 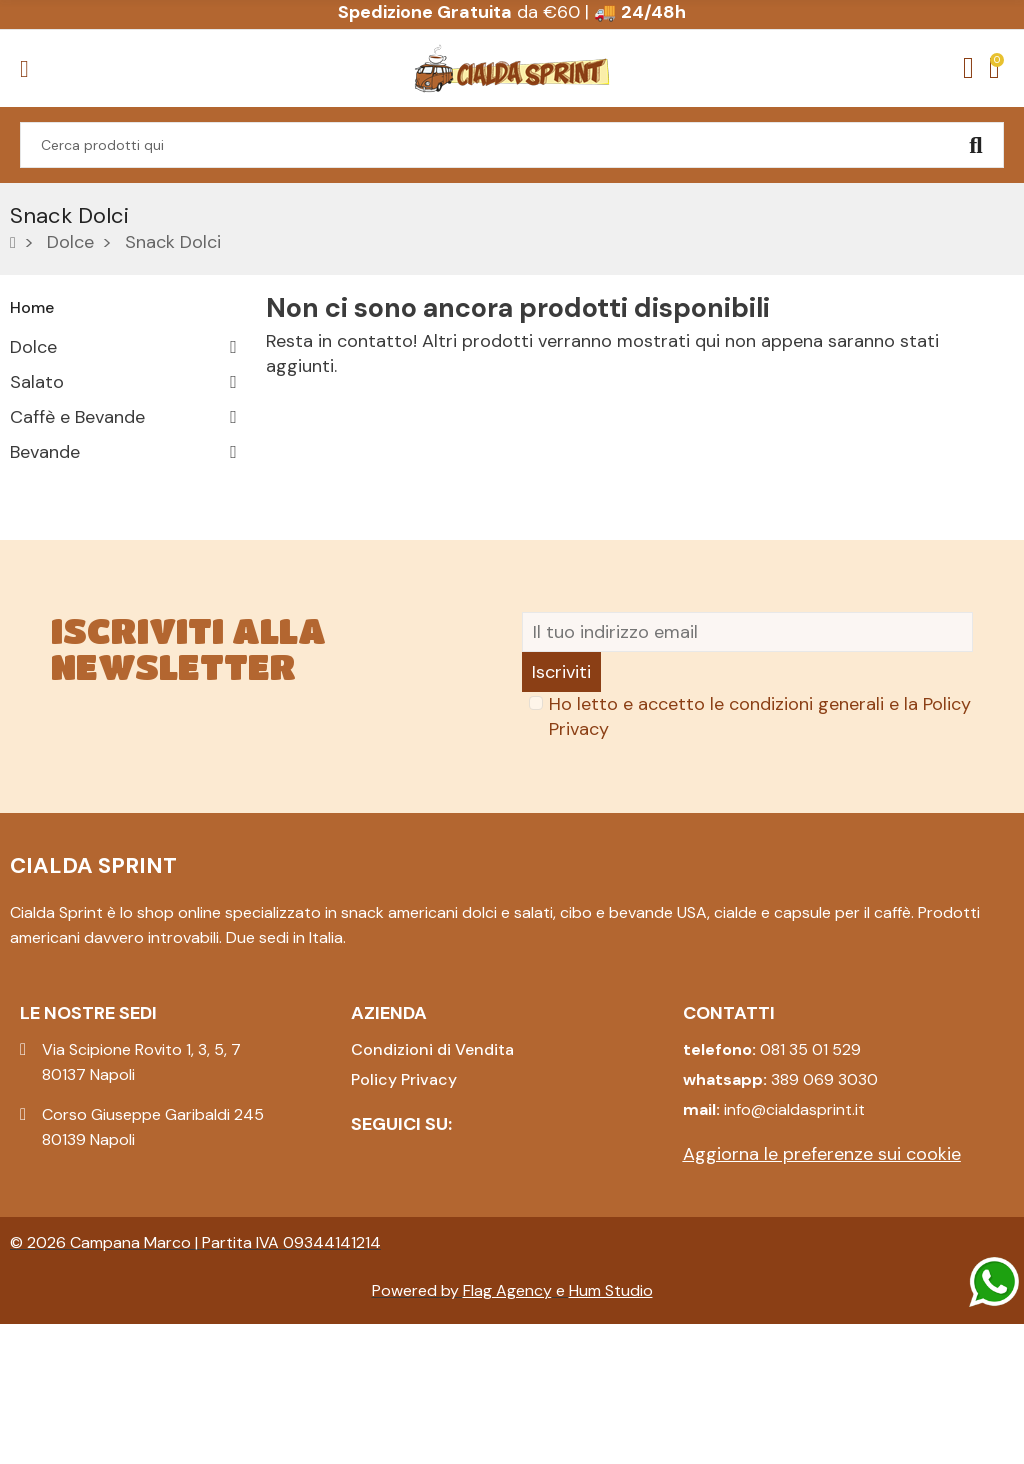 I want to click on Ho letto e accetto le condizioni generali e la, so click(x=760, y=856).